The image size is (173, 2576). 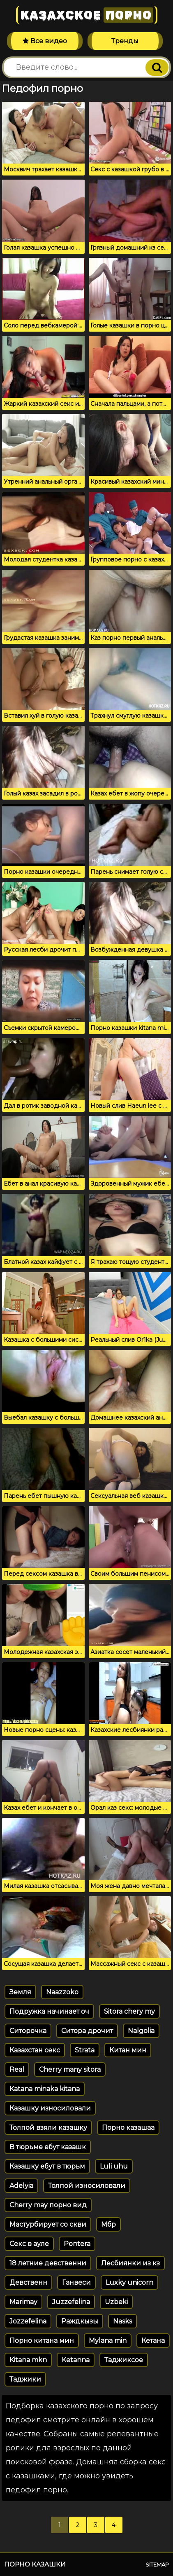 What do you see at coordinates (76, 2360) in the screenshot?
I see `Ketanna` at bounding box center [76, 2360].